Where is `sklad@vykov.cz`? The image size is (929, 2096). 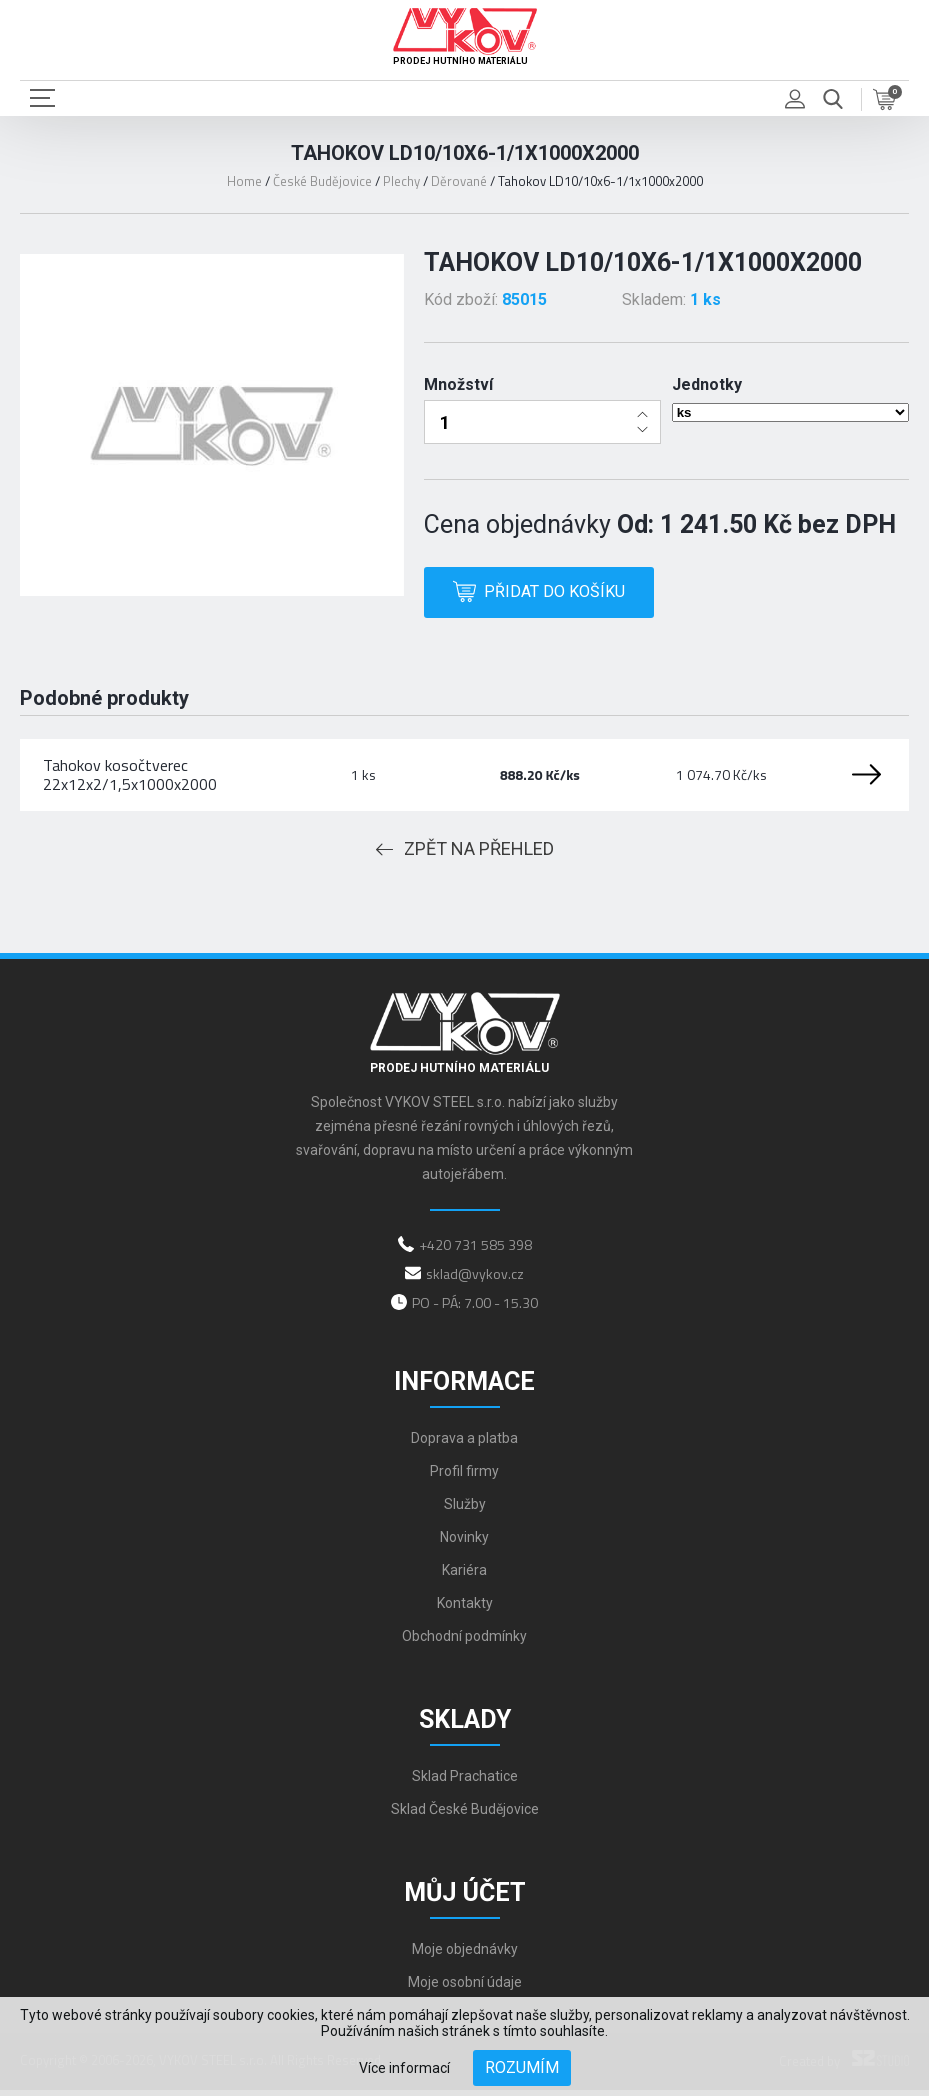 sklad@vykov.cz is located at coordinates (475, 1279).